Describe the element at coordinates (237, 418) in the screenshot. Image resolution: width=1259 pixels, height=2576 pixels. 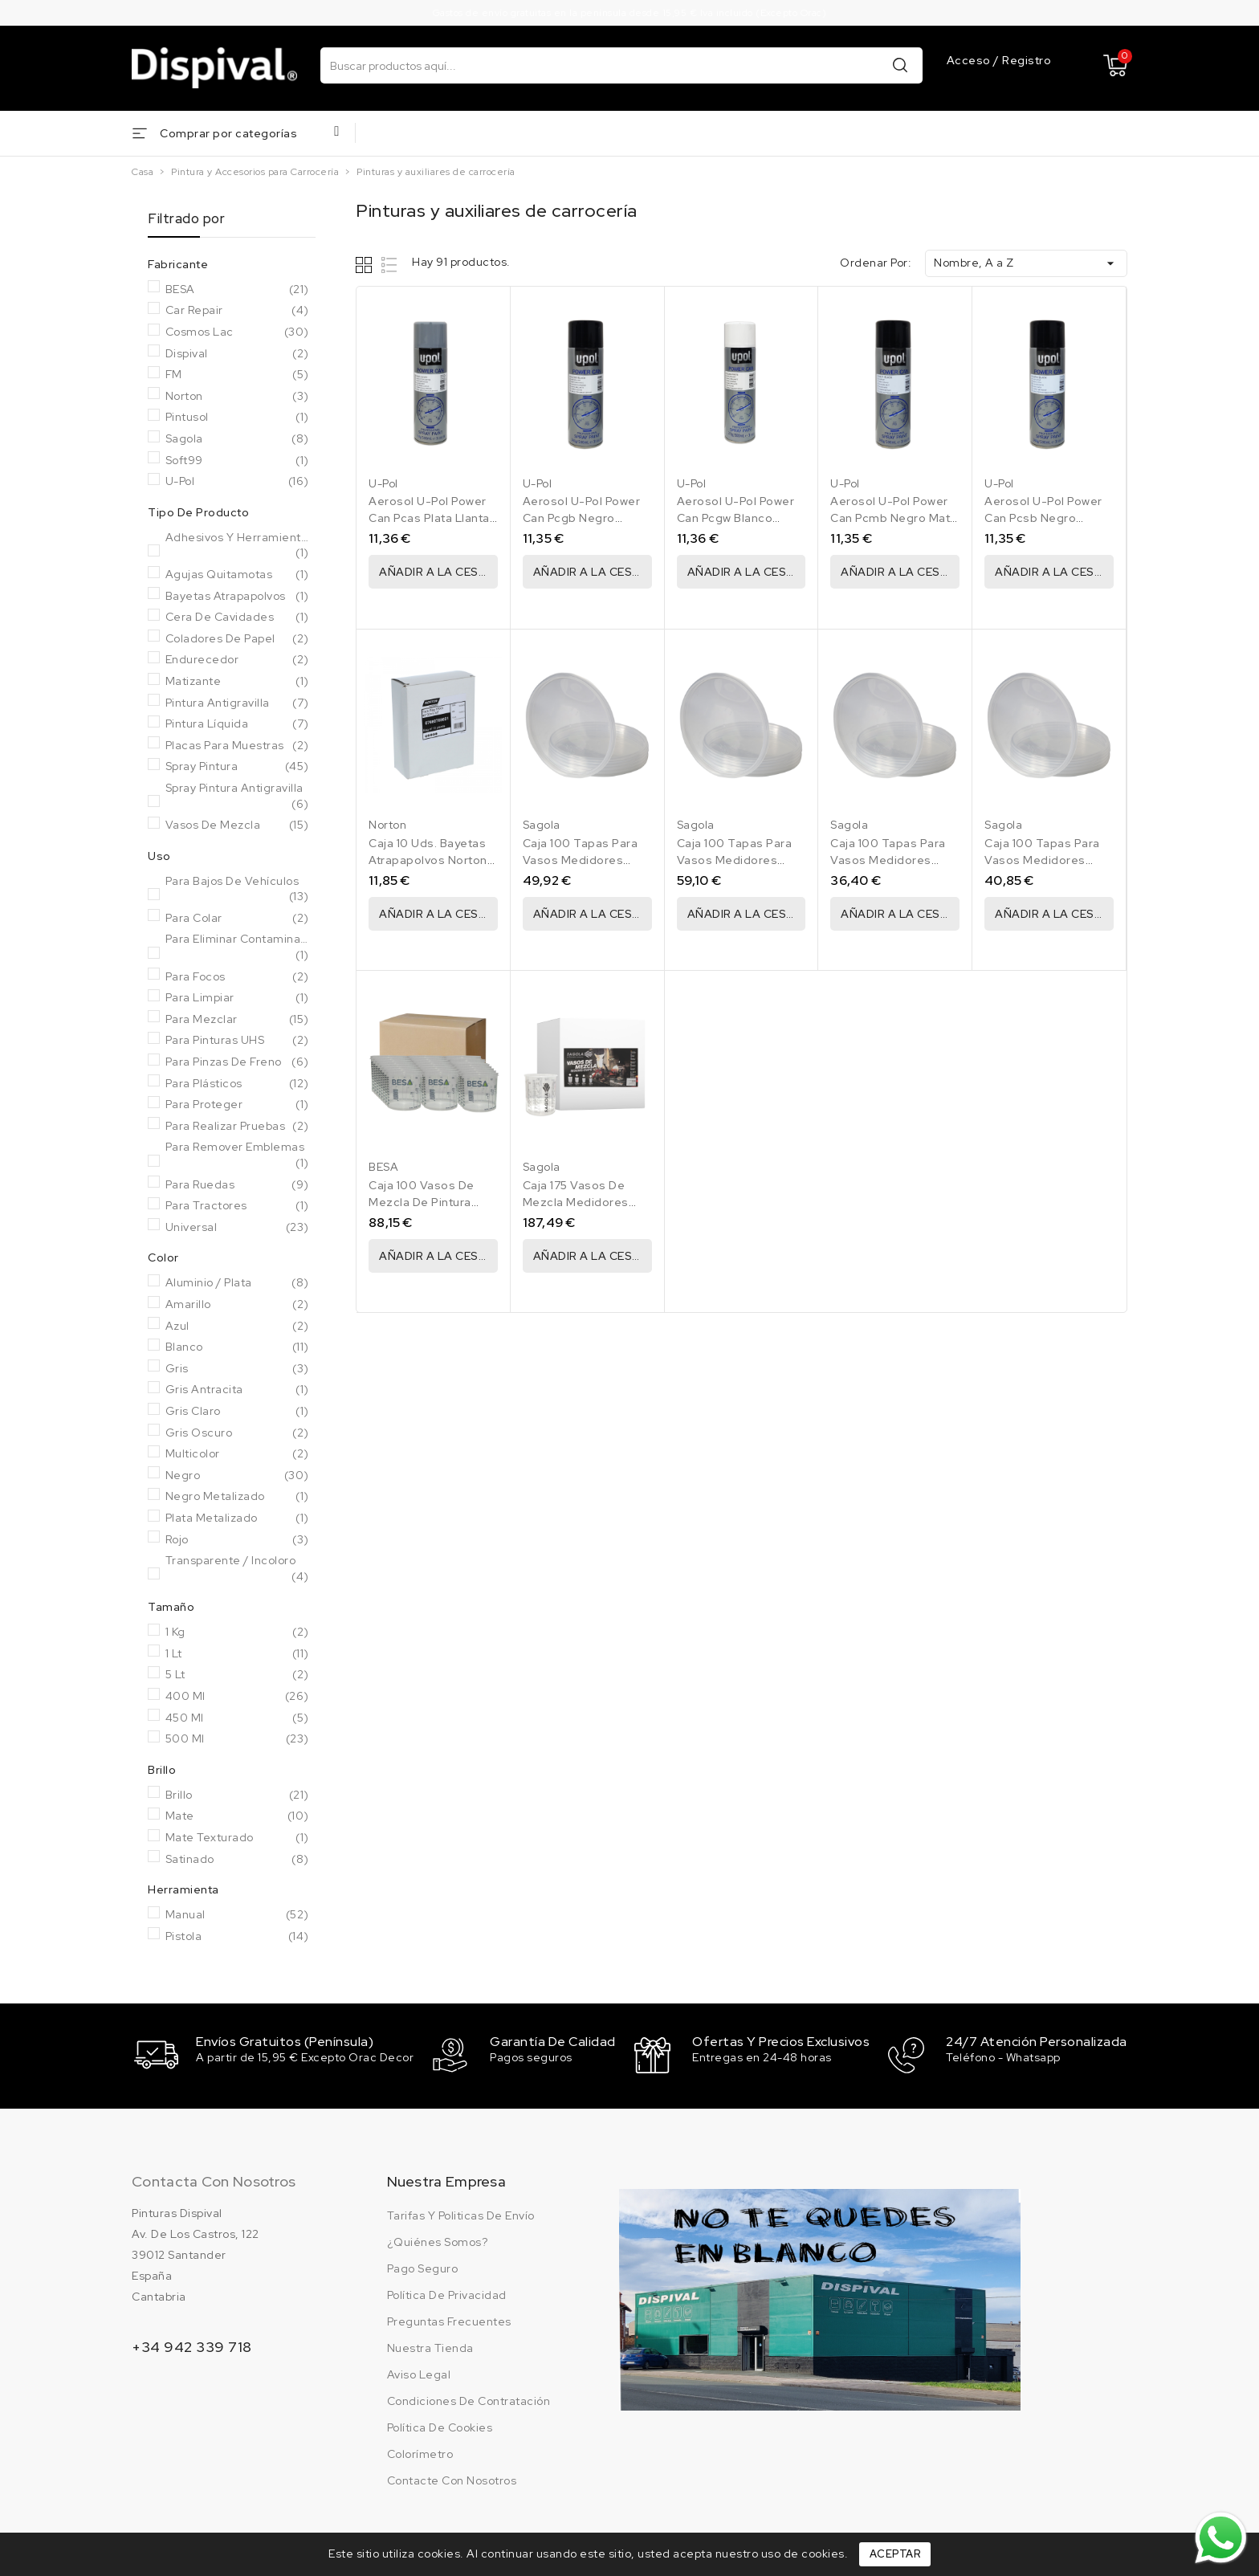
I see `Pintusol` at that location.